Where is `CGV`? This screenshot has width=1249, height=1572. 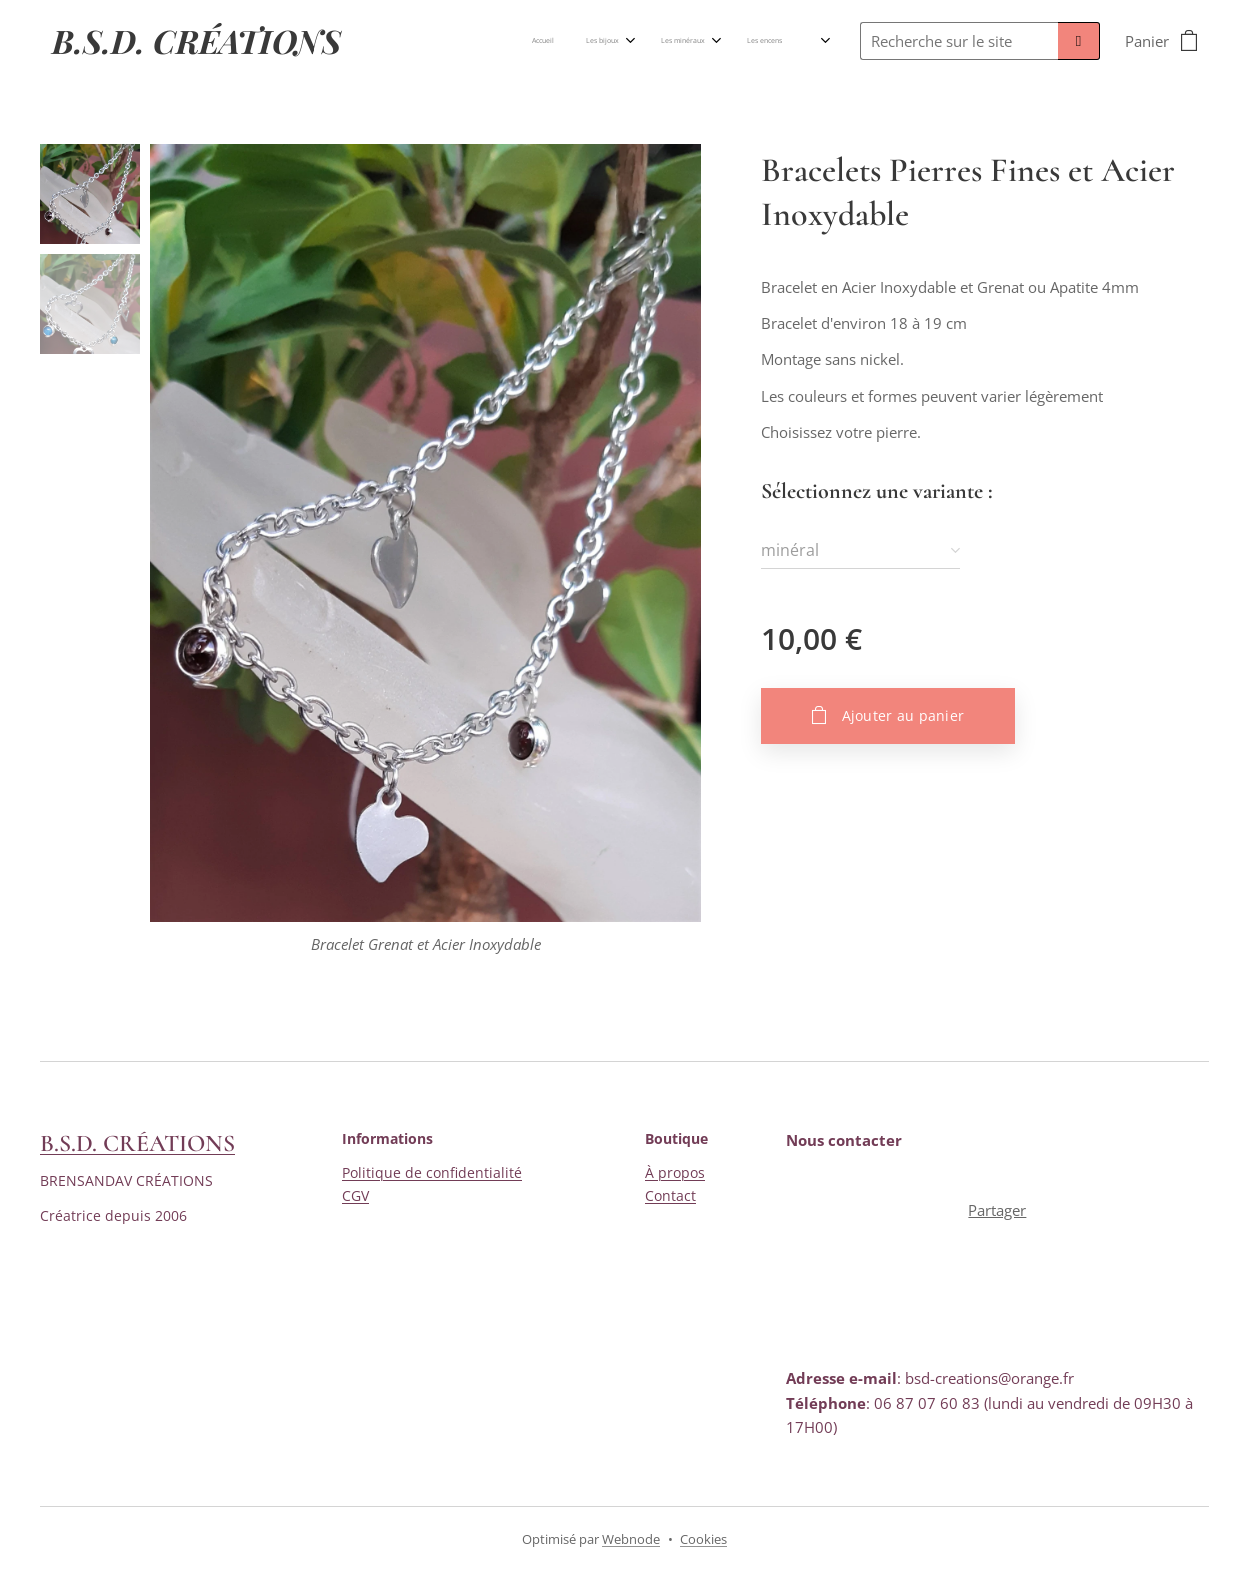 CGV is located at coordinates (355, 1195).